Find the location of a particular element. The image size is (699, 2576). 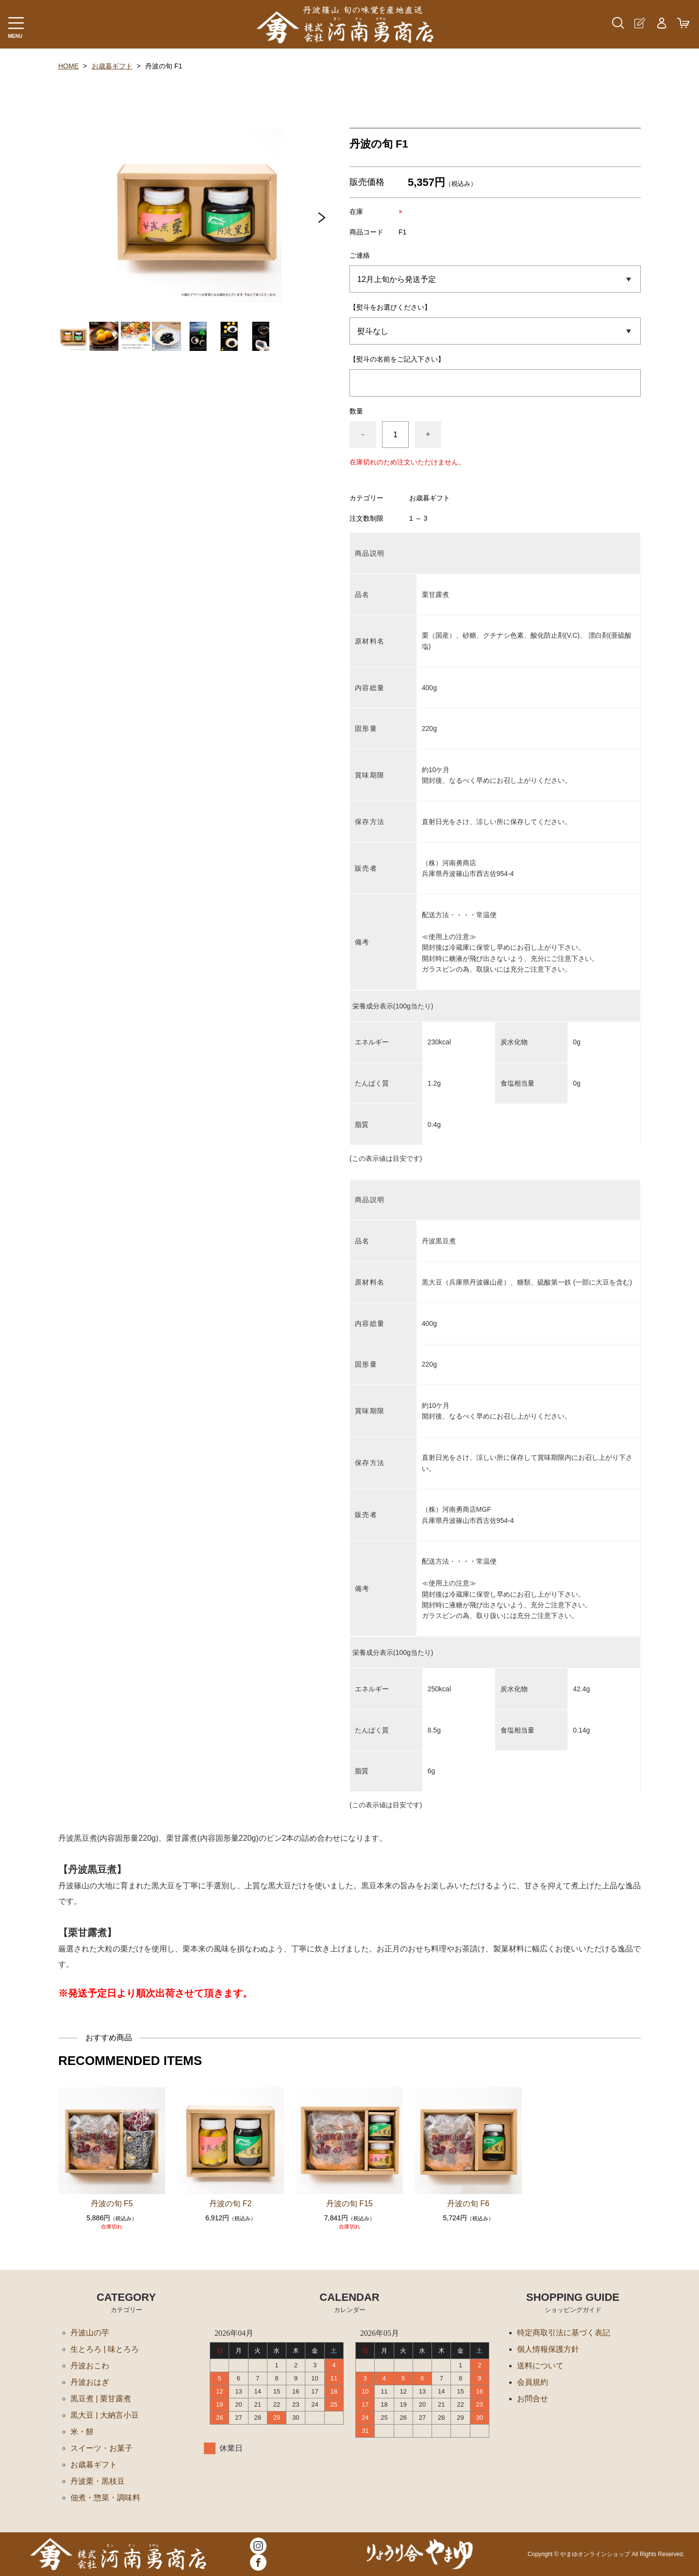

お歳暮ギフト is located at coordinates (112, 66).